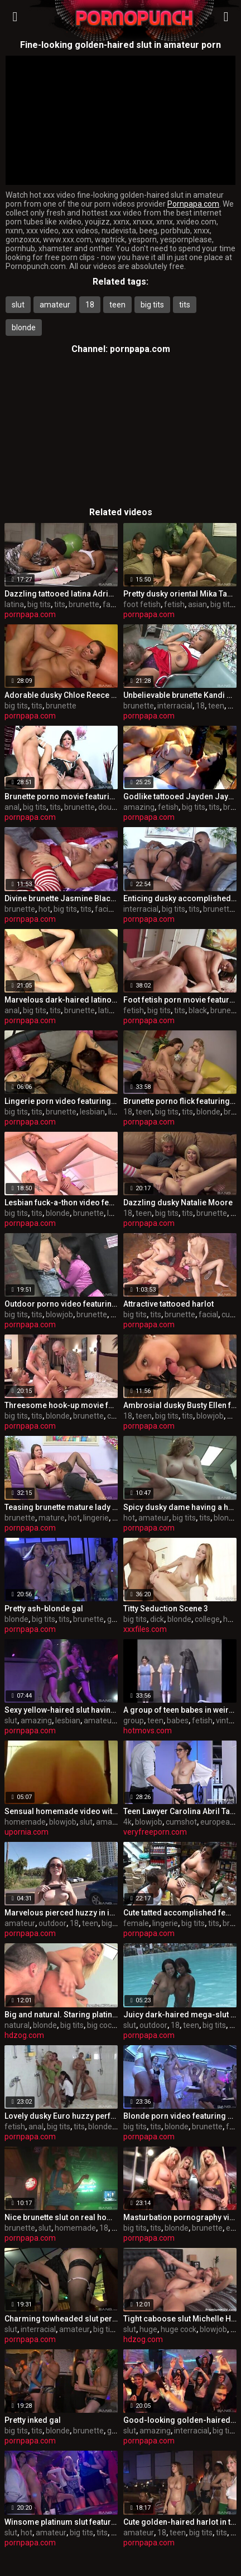  I want to click on hd, so click(227, 1619).